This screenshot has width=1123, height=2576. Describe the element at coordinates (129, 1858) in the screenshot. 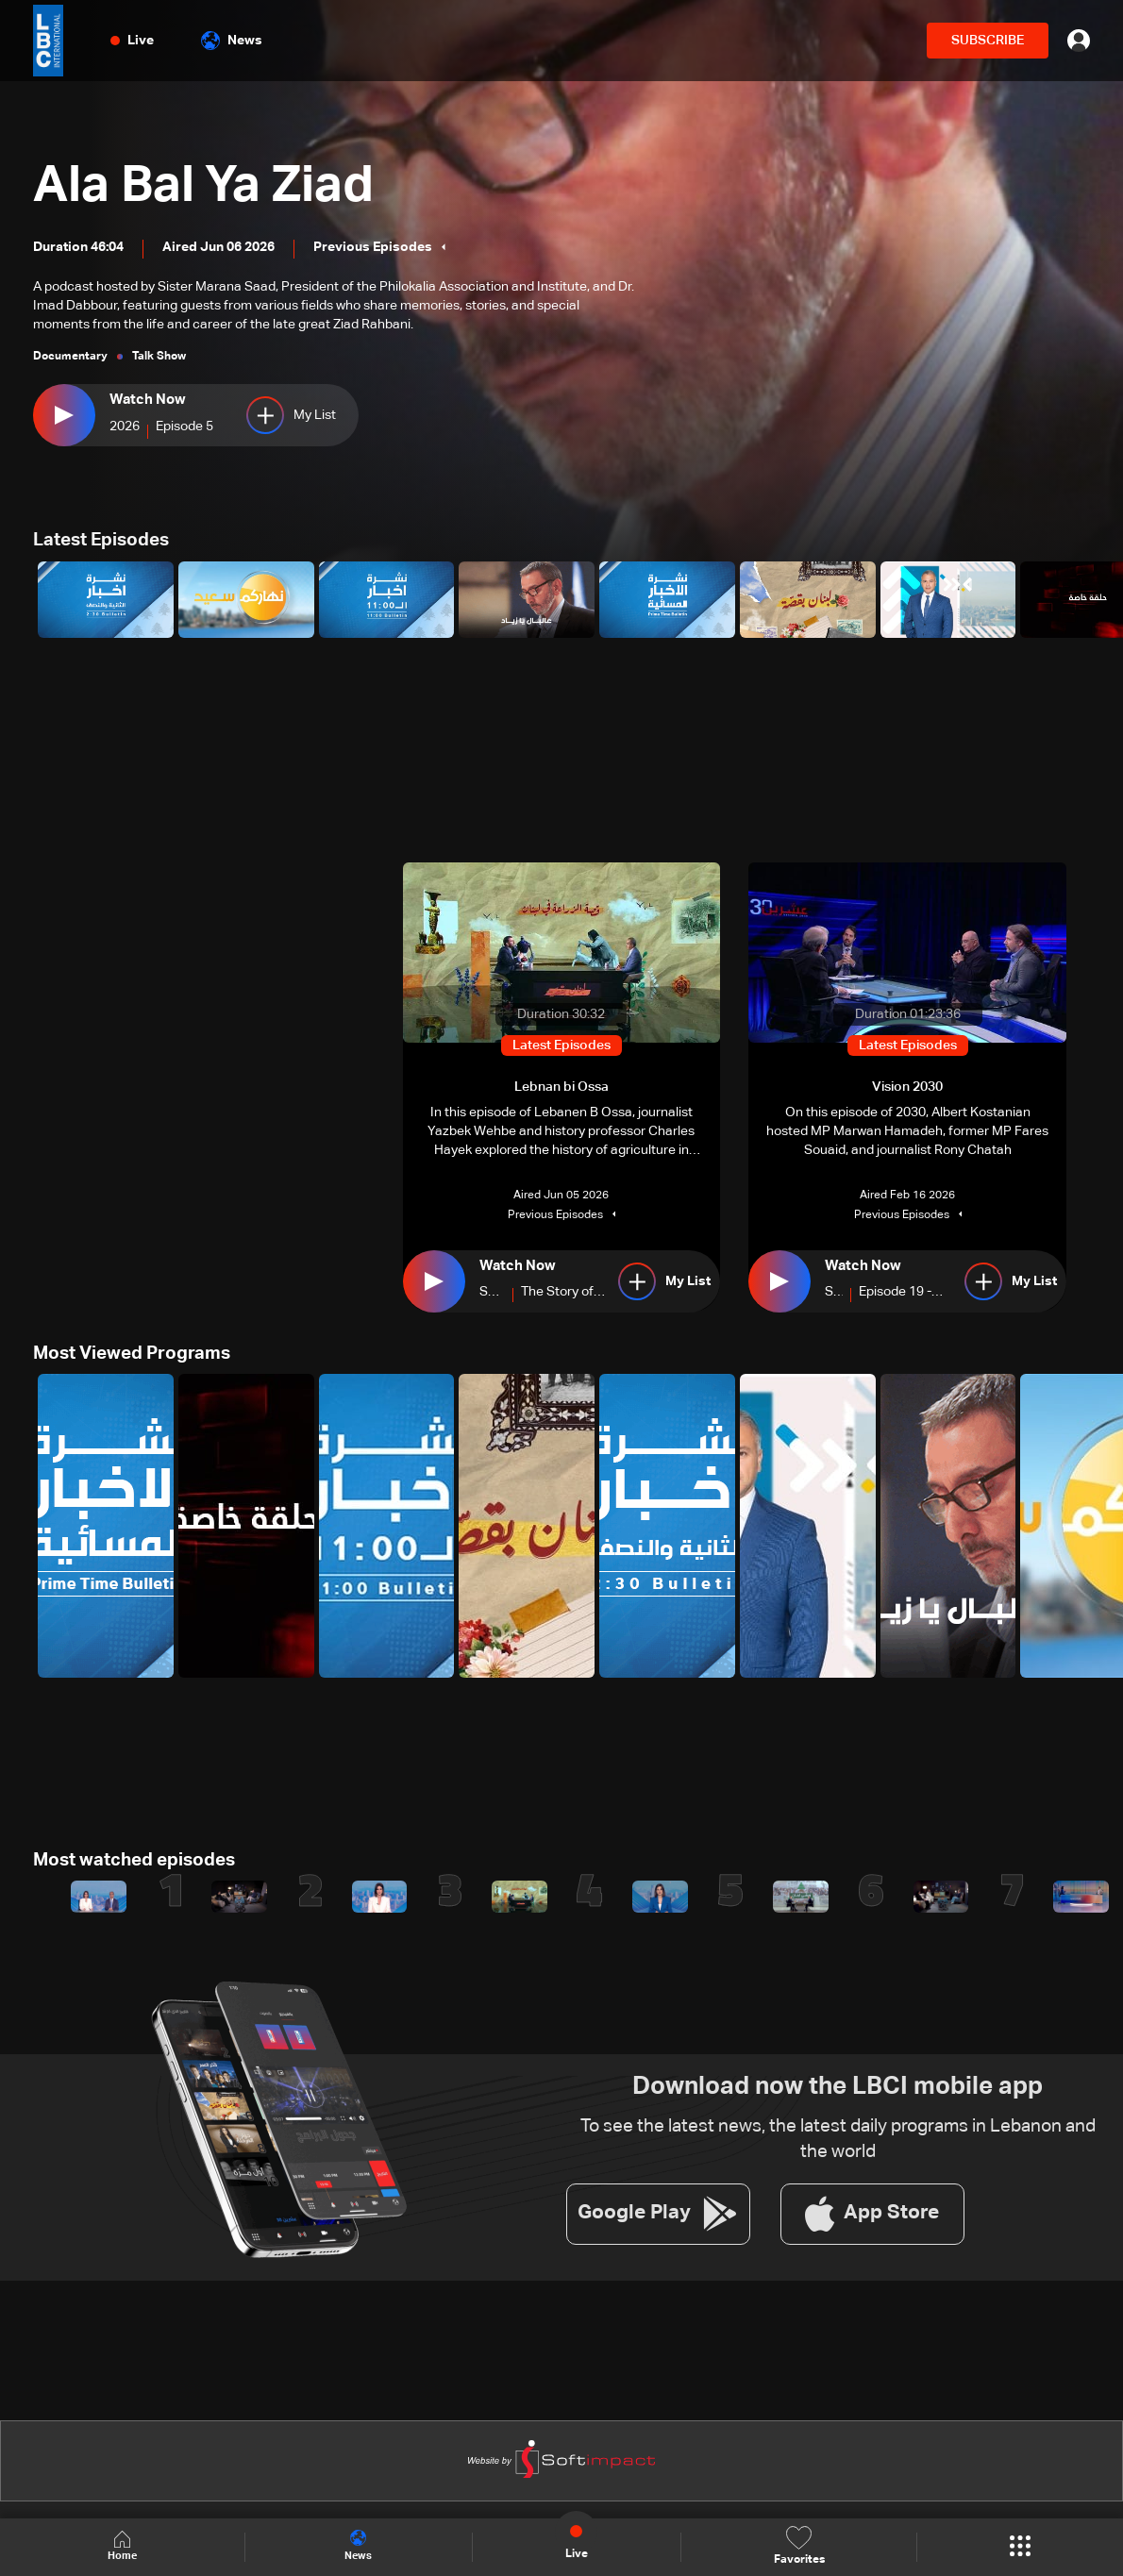

I see `Most watched episodes` at that location.